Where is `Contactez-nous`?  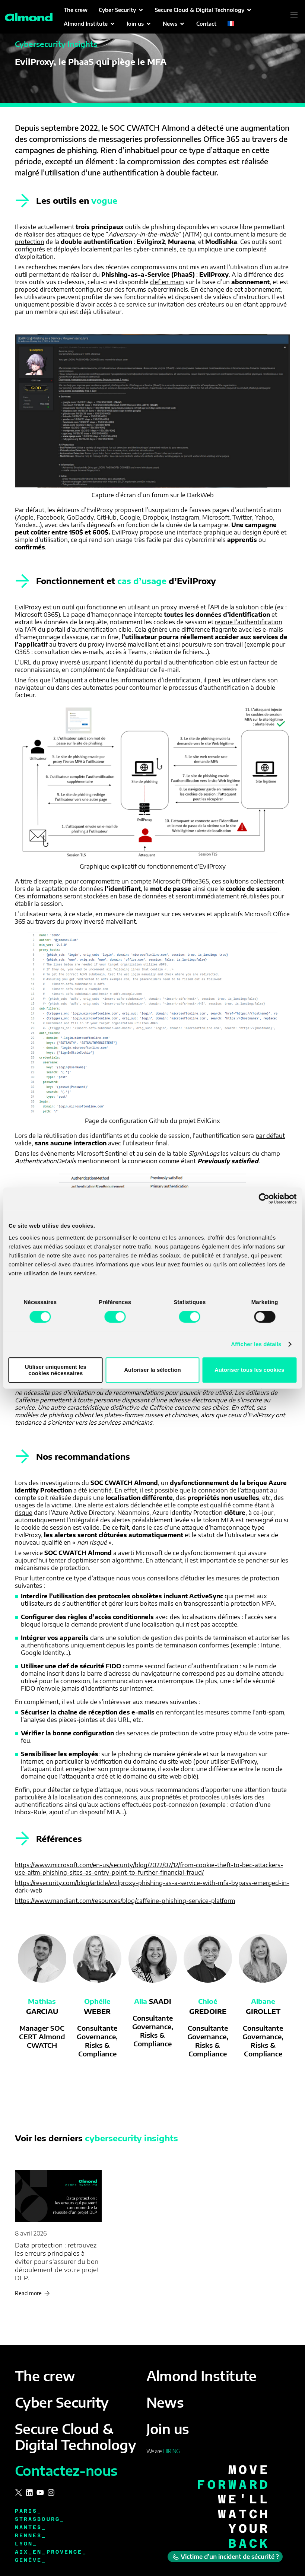
Contactez-nous is located at coordinates (66, 2470).